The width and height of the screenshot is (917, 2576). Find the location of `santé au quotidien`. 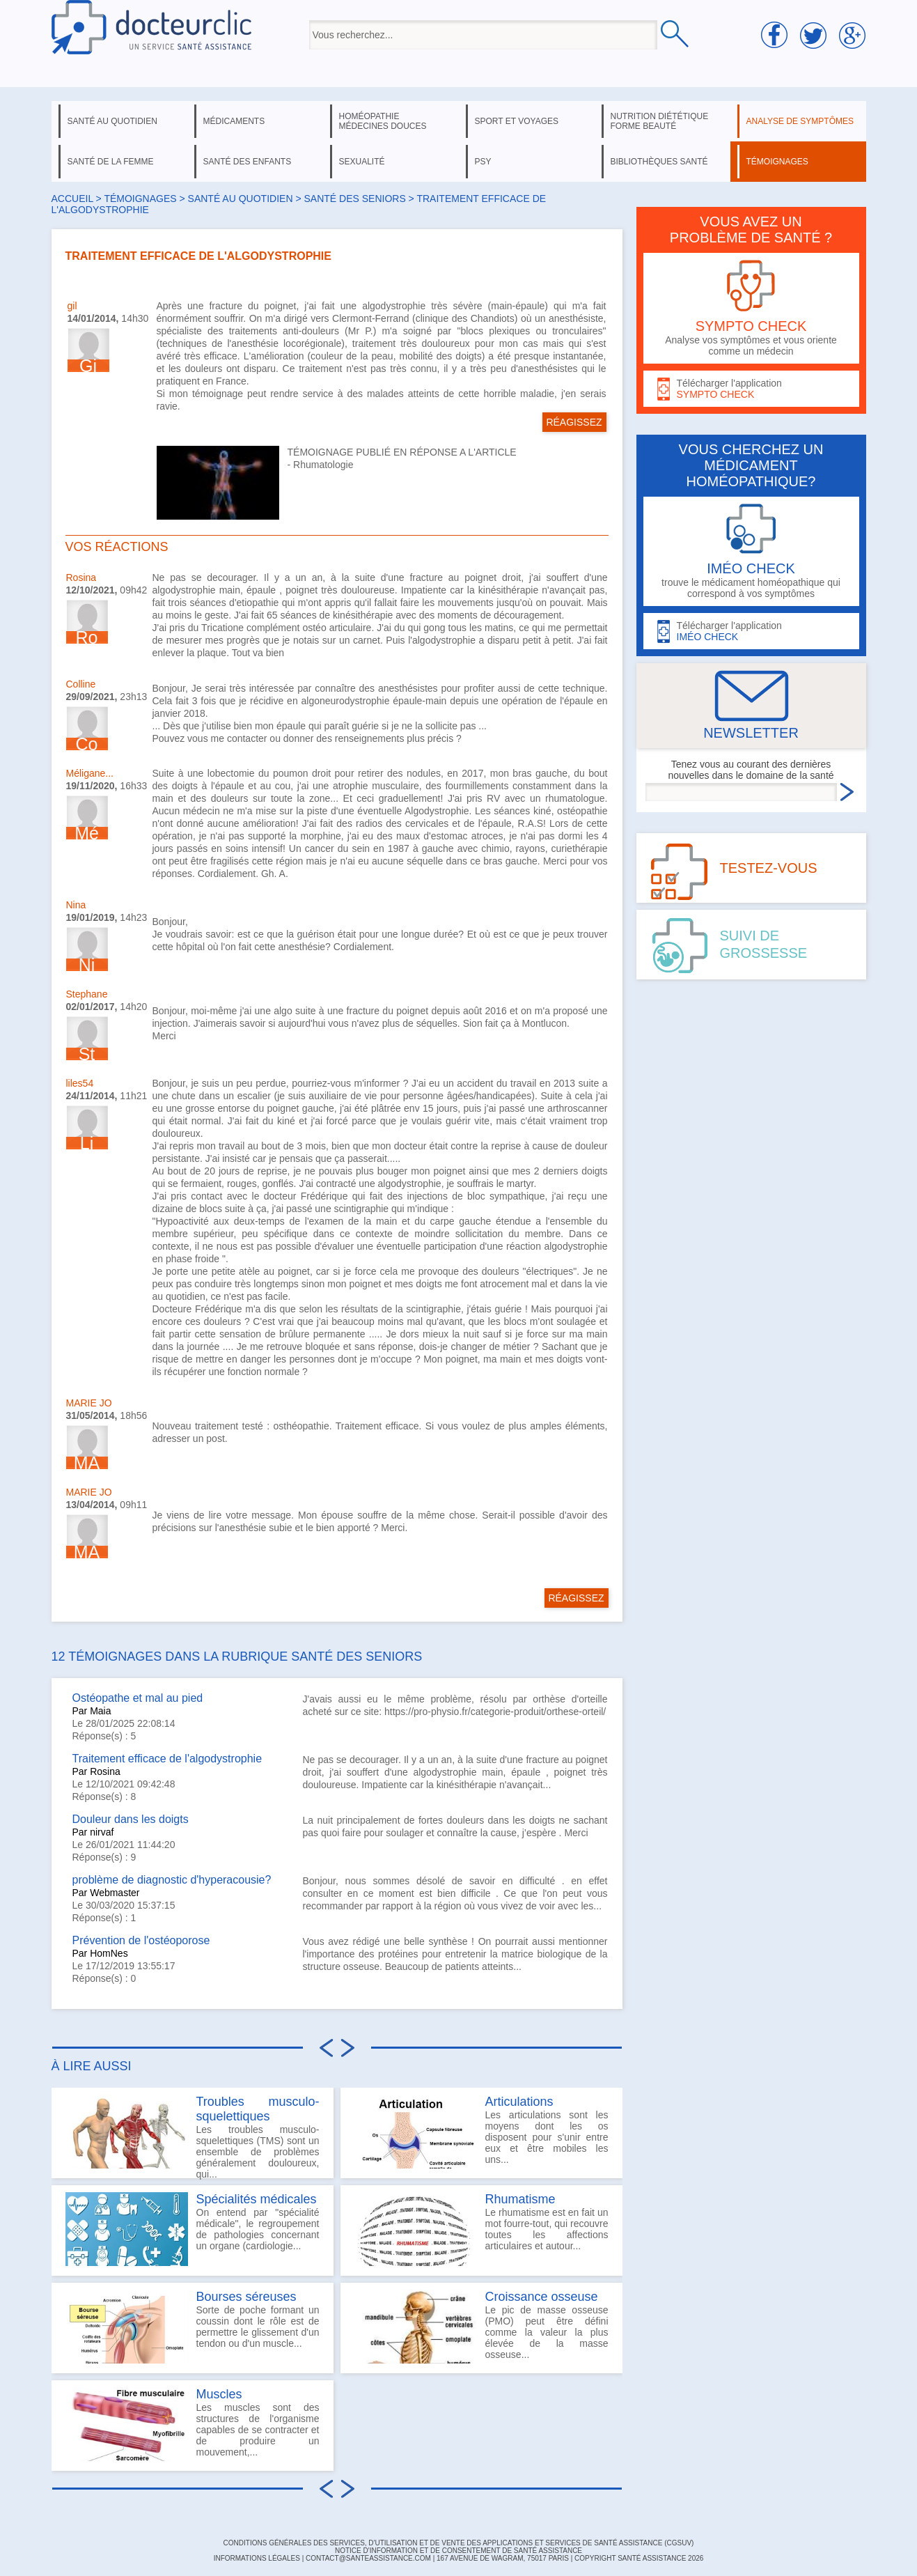

santé au quotidien is located at coordinates (112, 121).